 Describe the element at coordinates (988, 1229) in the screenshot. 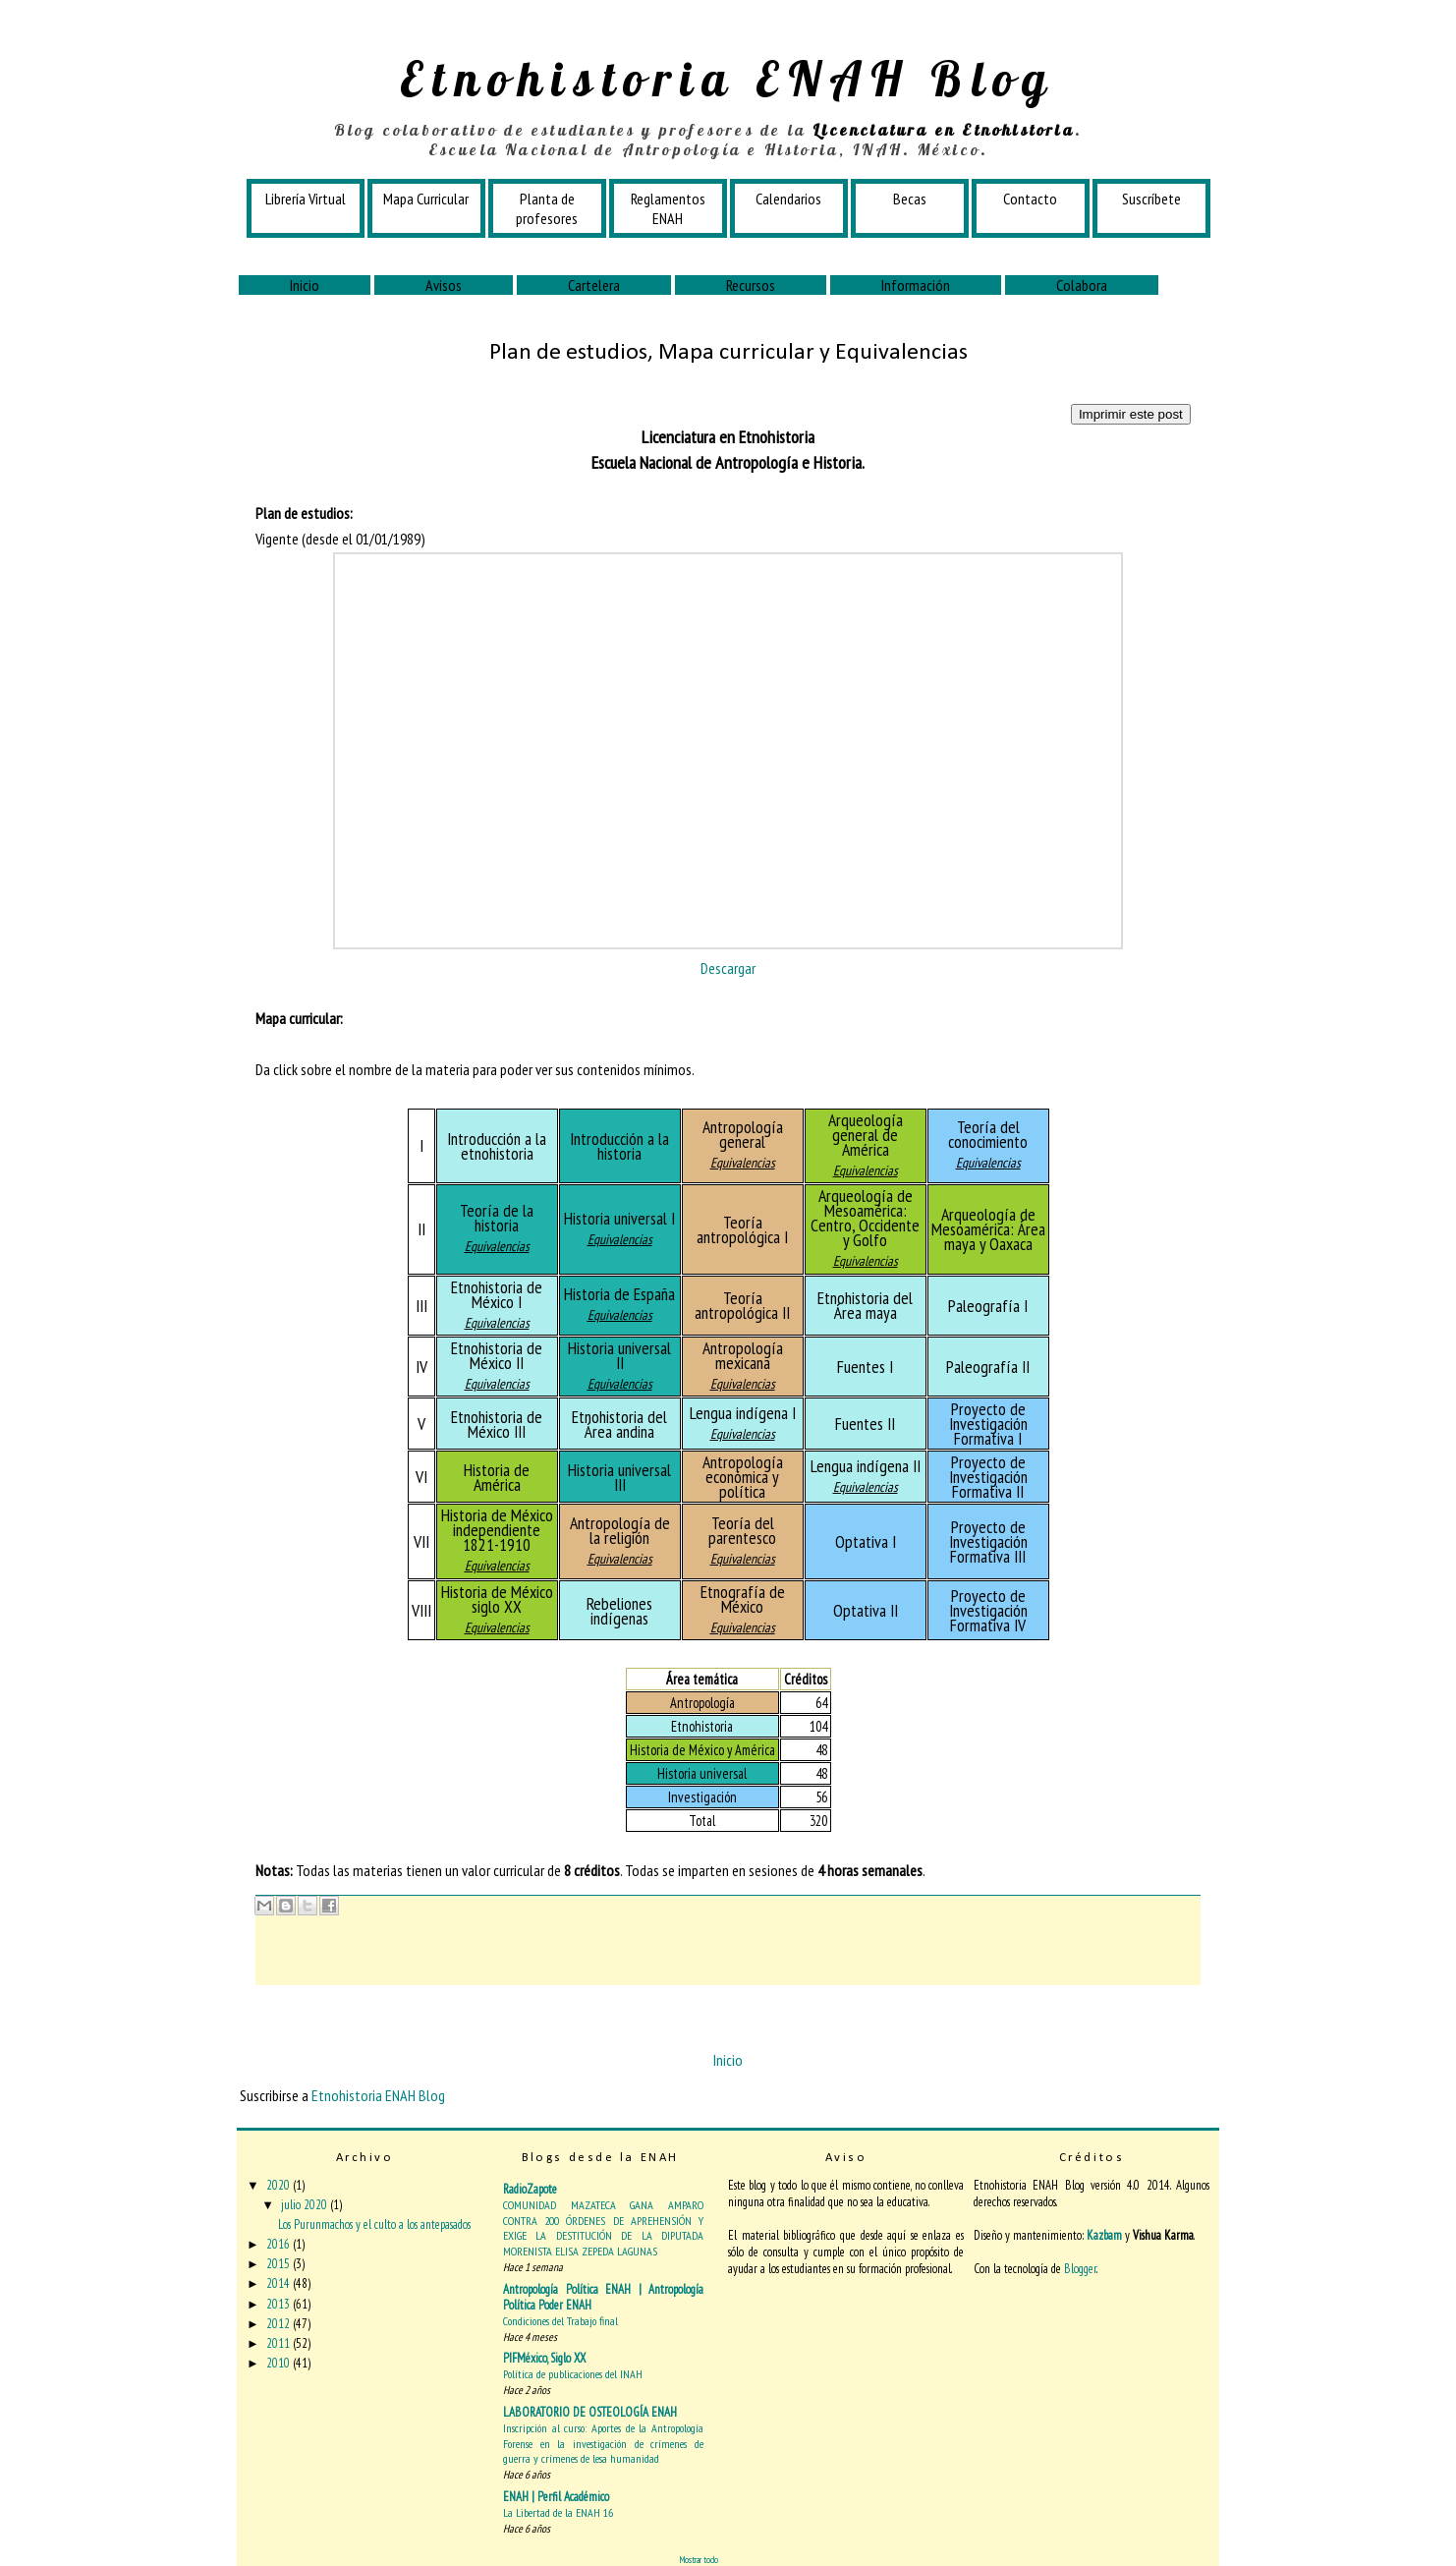

I see `Arqueología de Mesoamérica: Área maya y Oaxaca` at that location.